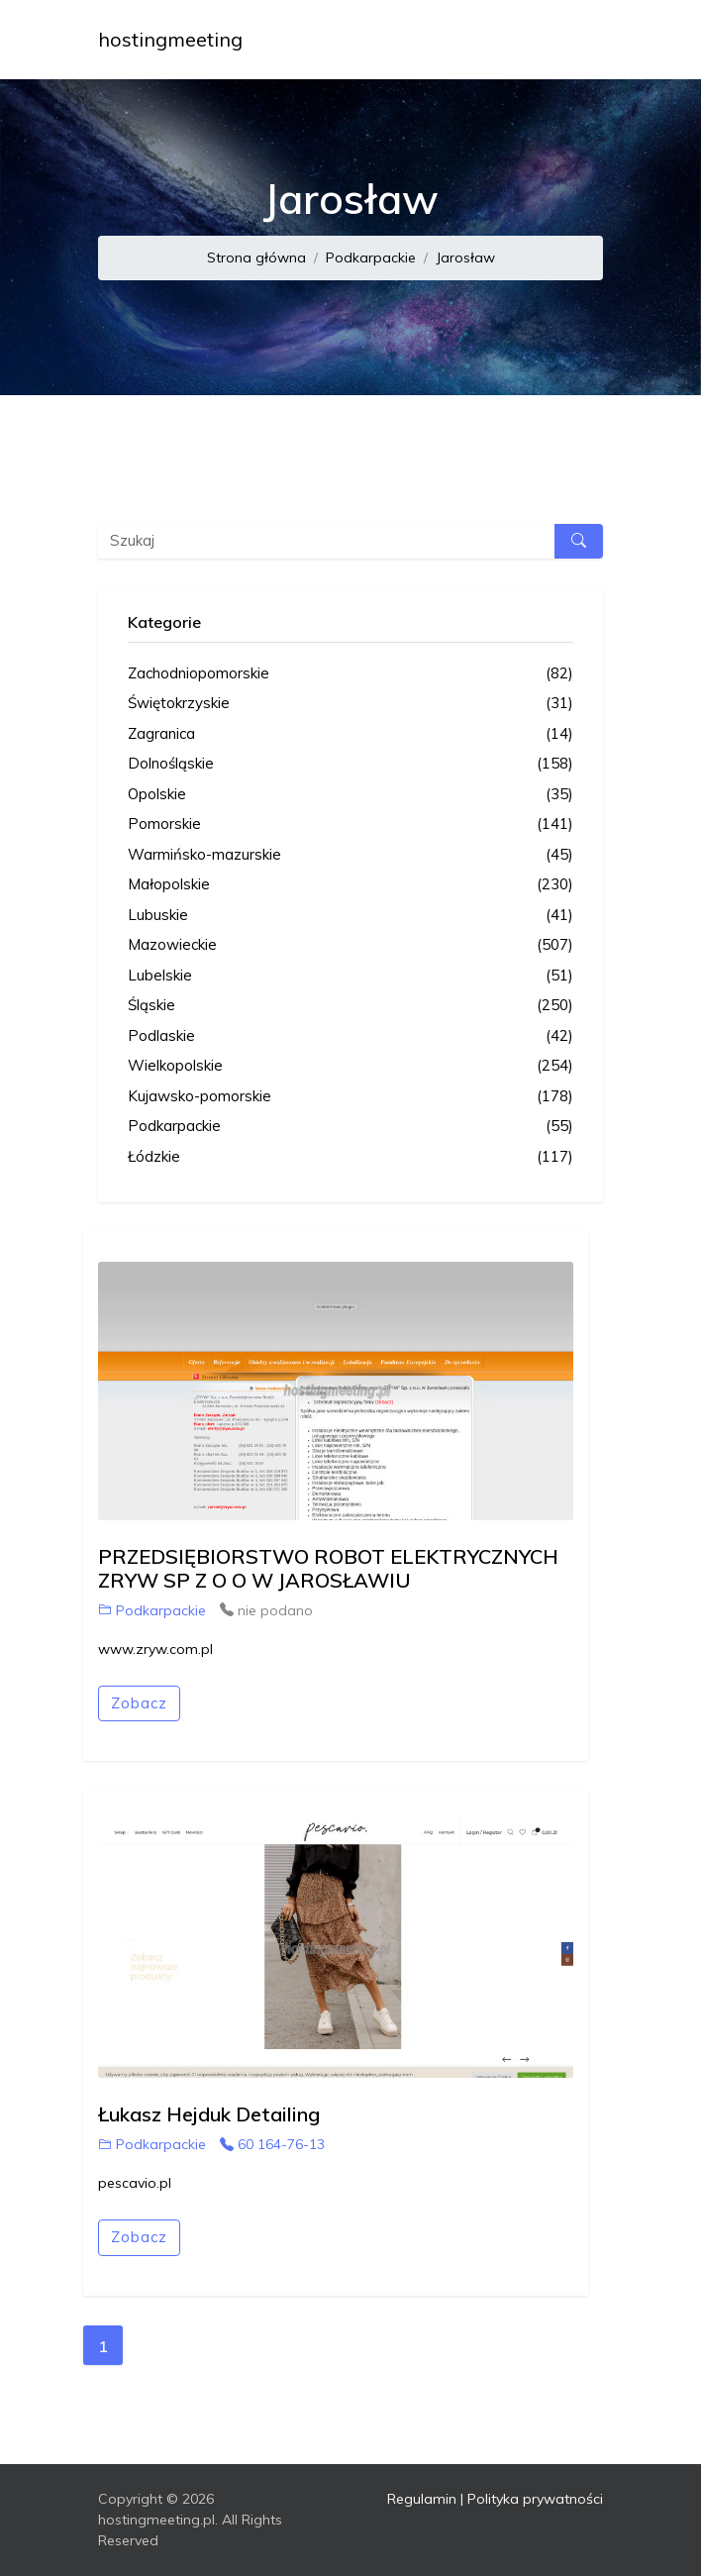 The width and height of the screenshot is (701, 2576). What do you see at coordinates (350, 945) in the screenshot?
I see `Mazowieckie` at bounding box center [350, 945].